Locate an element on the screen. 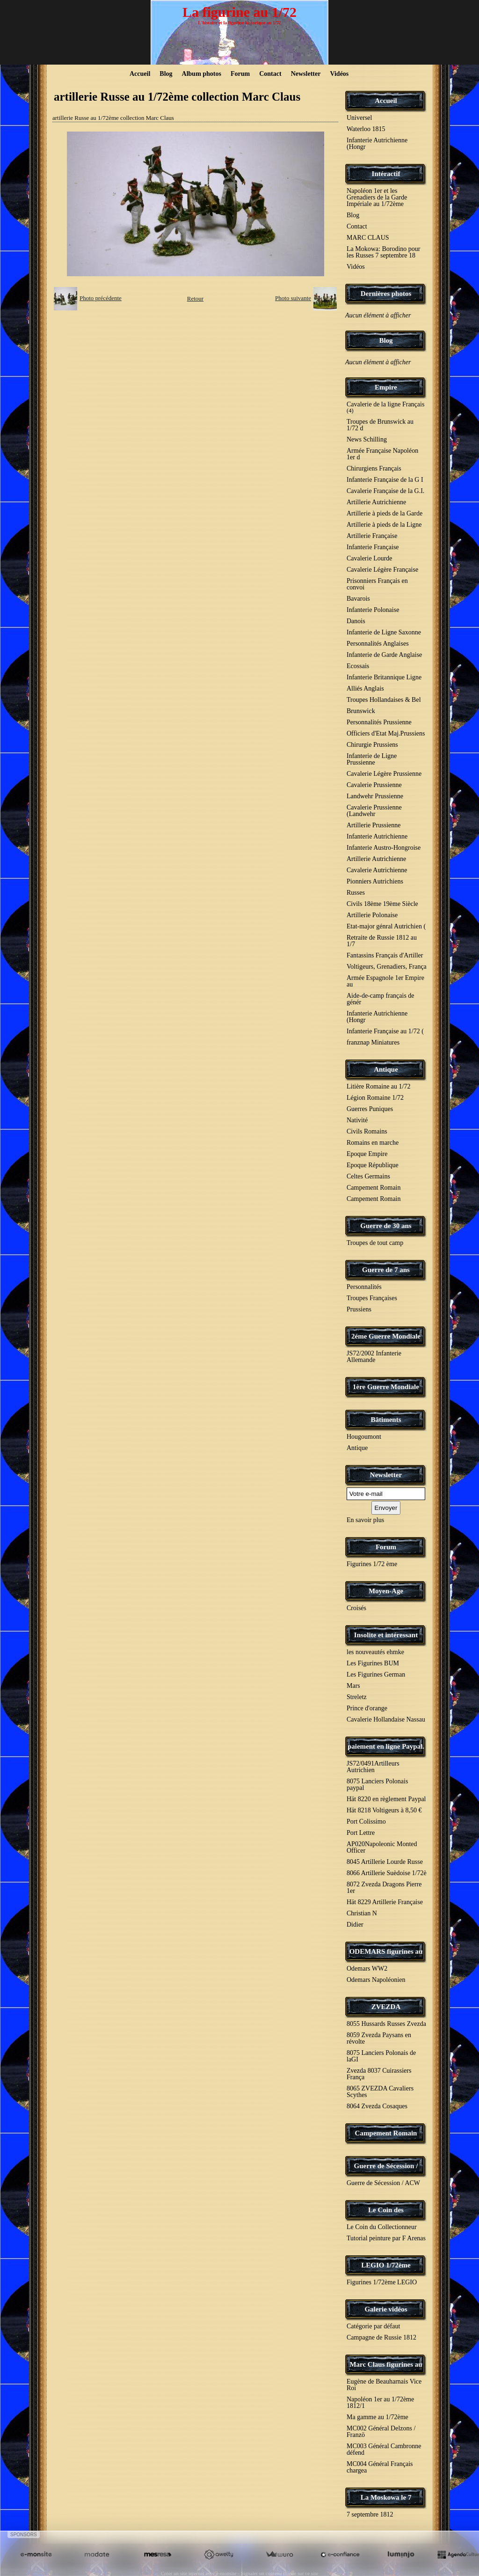 This screenshot has height=2576, width=479. Le Coin du Collectionneur is located at coordinates (382, 2226).